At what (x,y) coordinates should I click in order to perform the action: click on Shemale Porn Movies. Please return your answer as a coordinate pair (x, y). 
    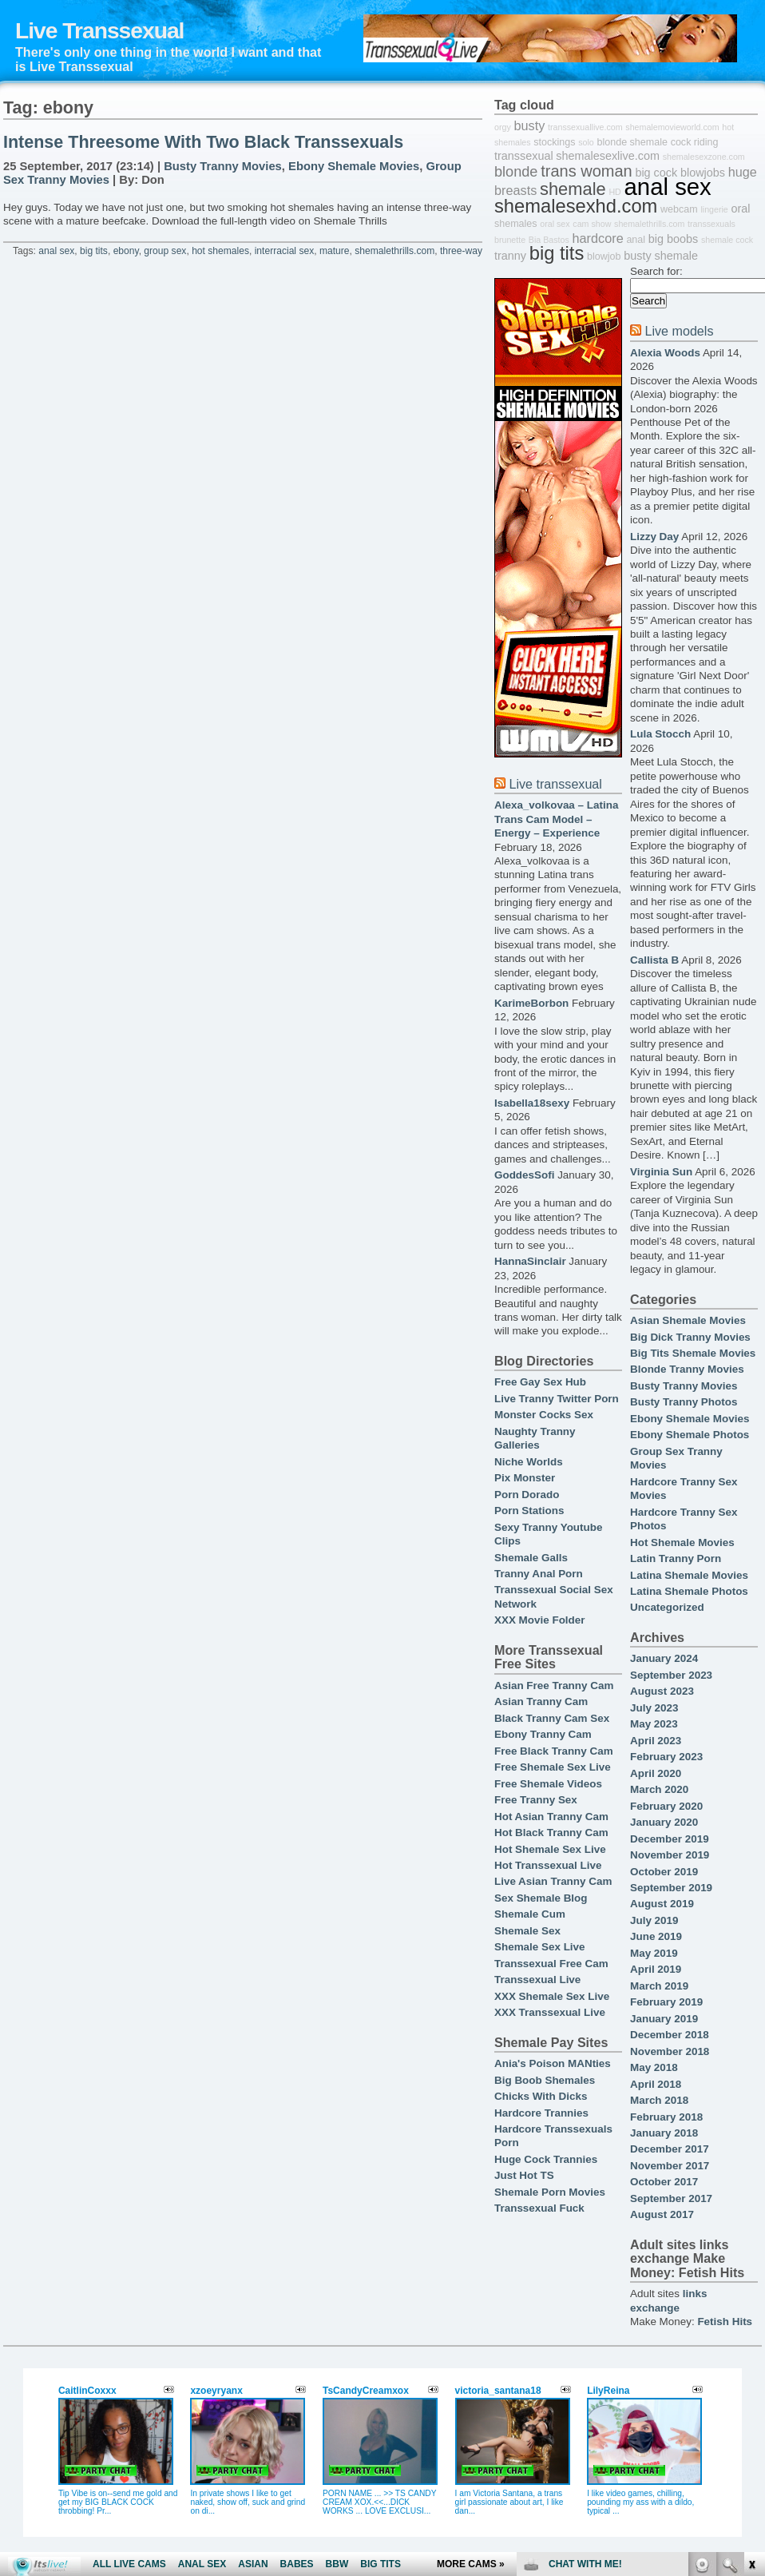
    Looking at the image, I should click on (549, 2192).